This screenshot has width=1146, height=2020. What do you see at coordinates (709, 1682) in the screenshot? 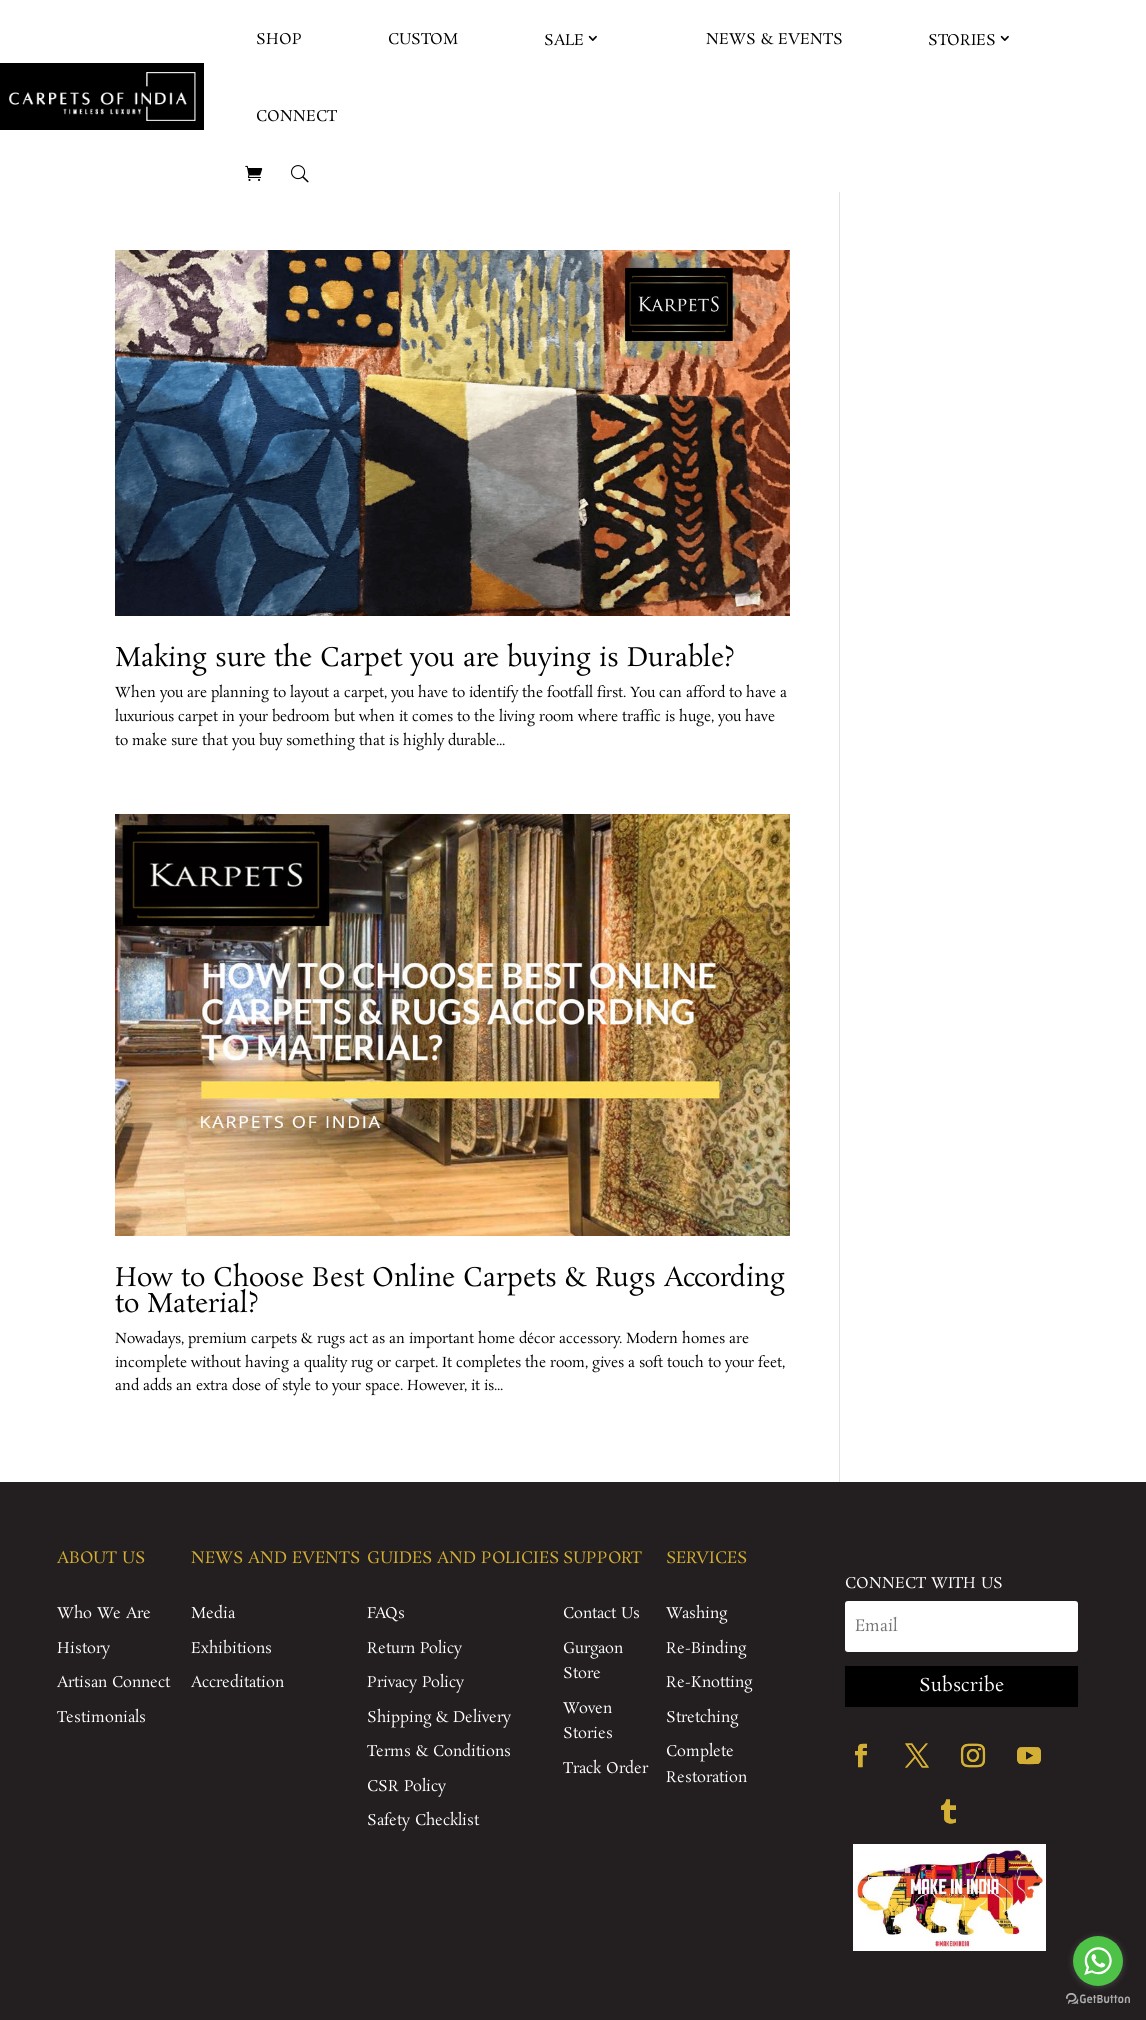
I see `Re-Knotting` at bounding box center [709, 1682].